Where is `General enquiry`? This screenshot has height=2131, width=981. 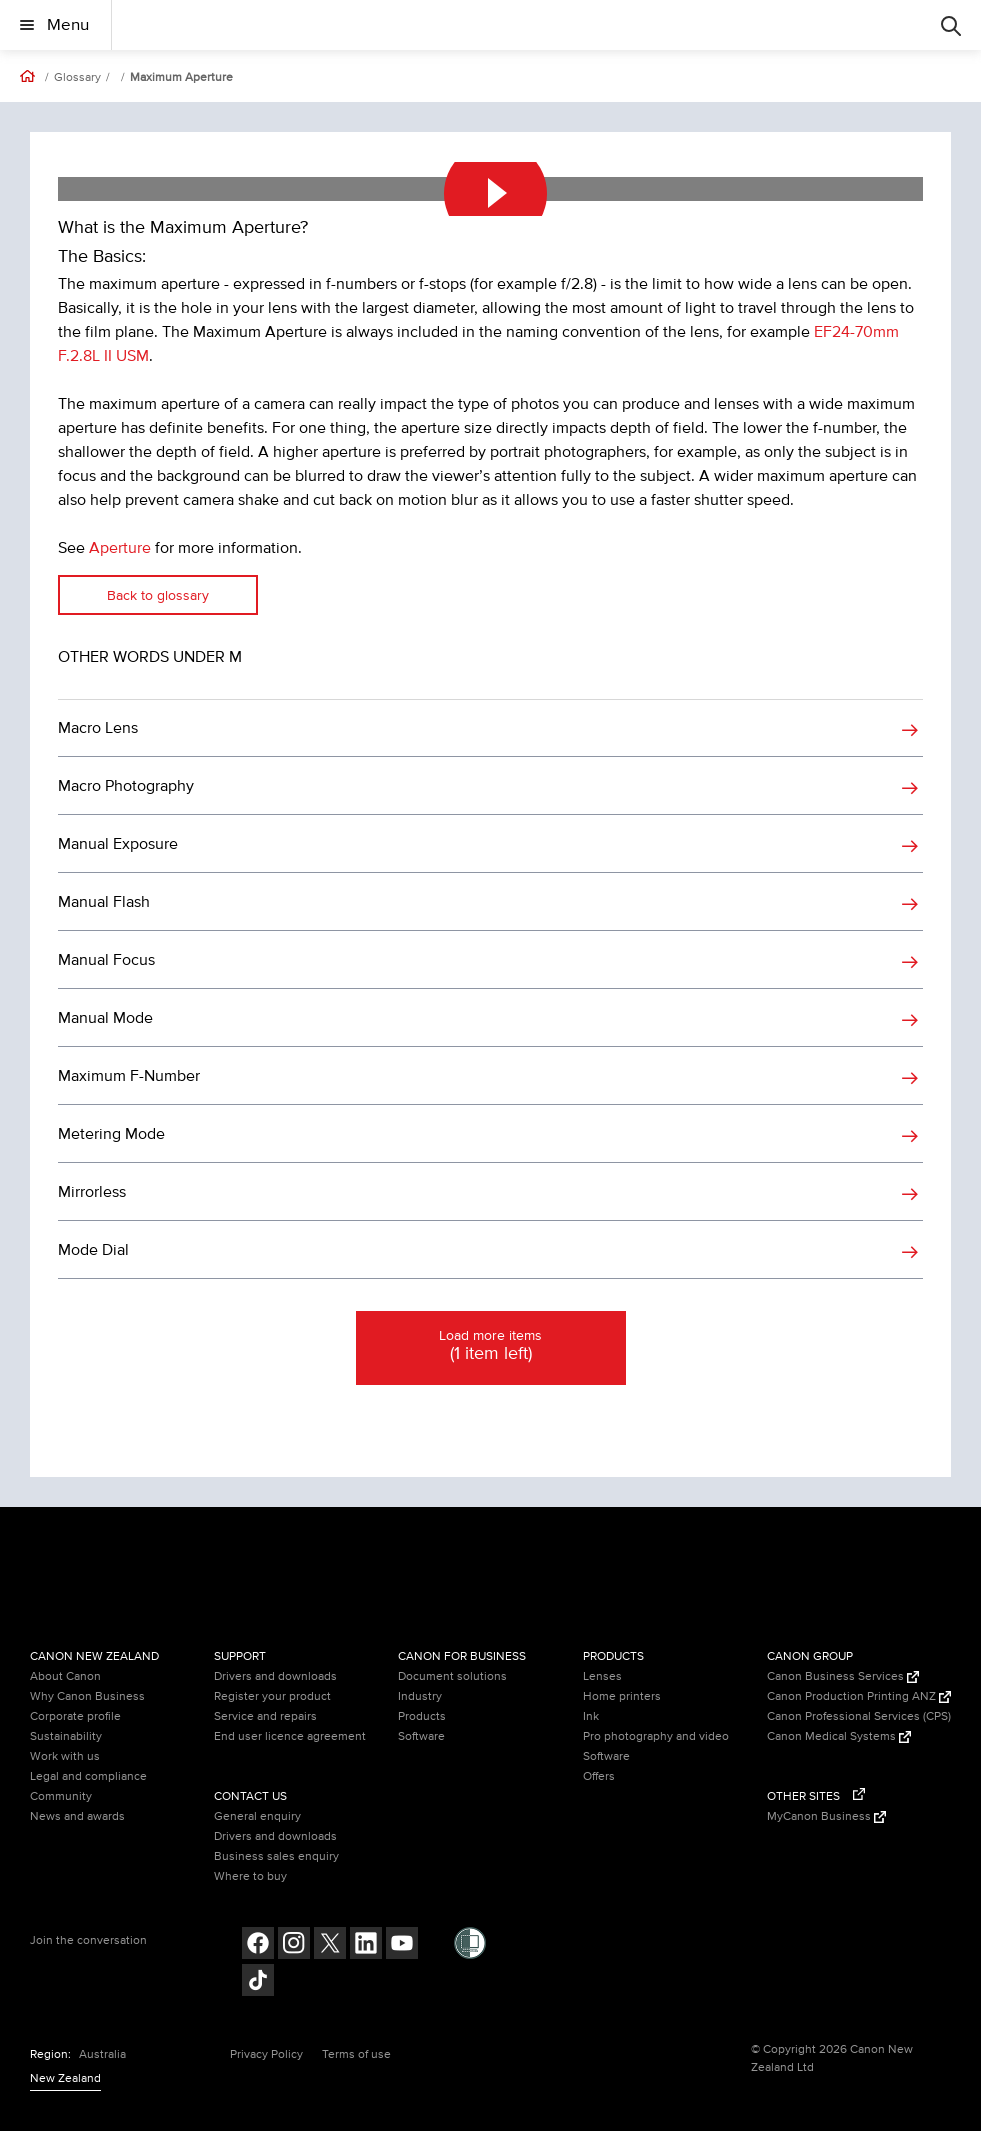
General enquiry is located at coordinates (257, 1816).